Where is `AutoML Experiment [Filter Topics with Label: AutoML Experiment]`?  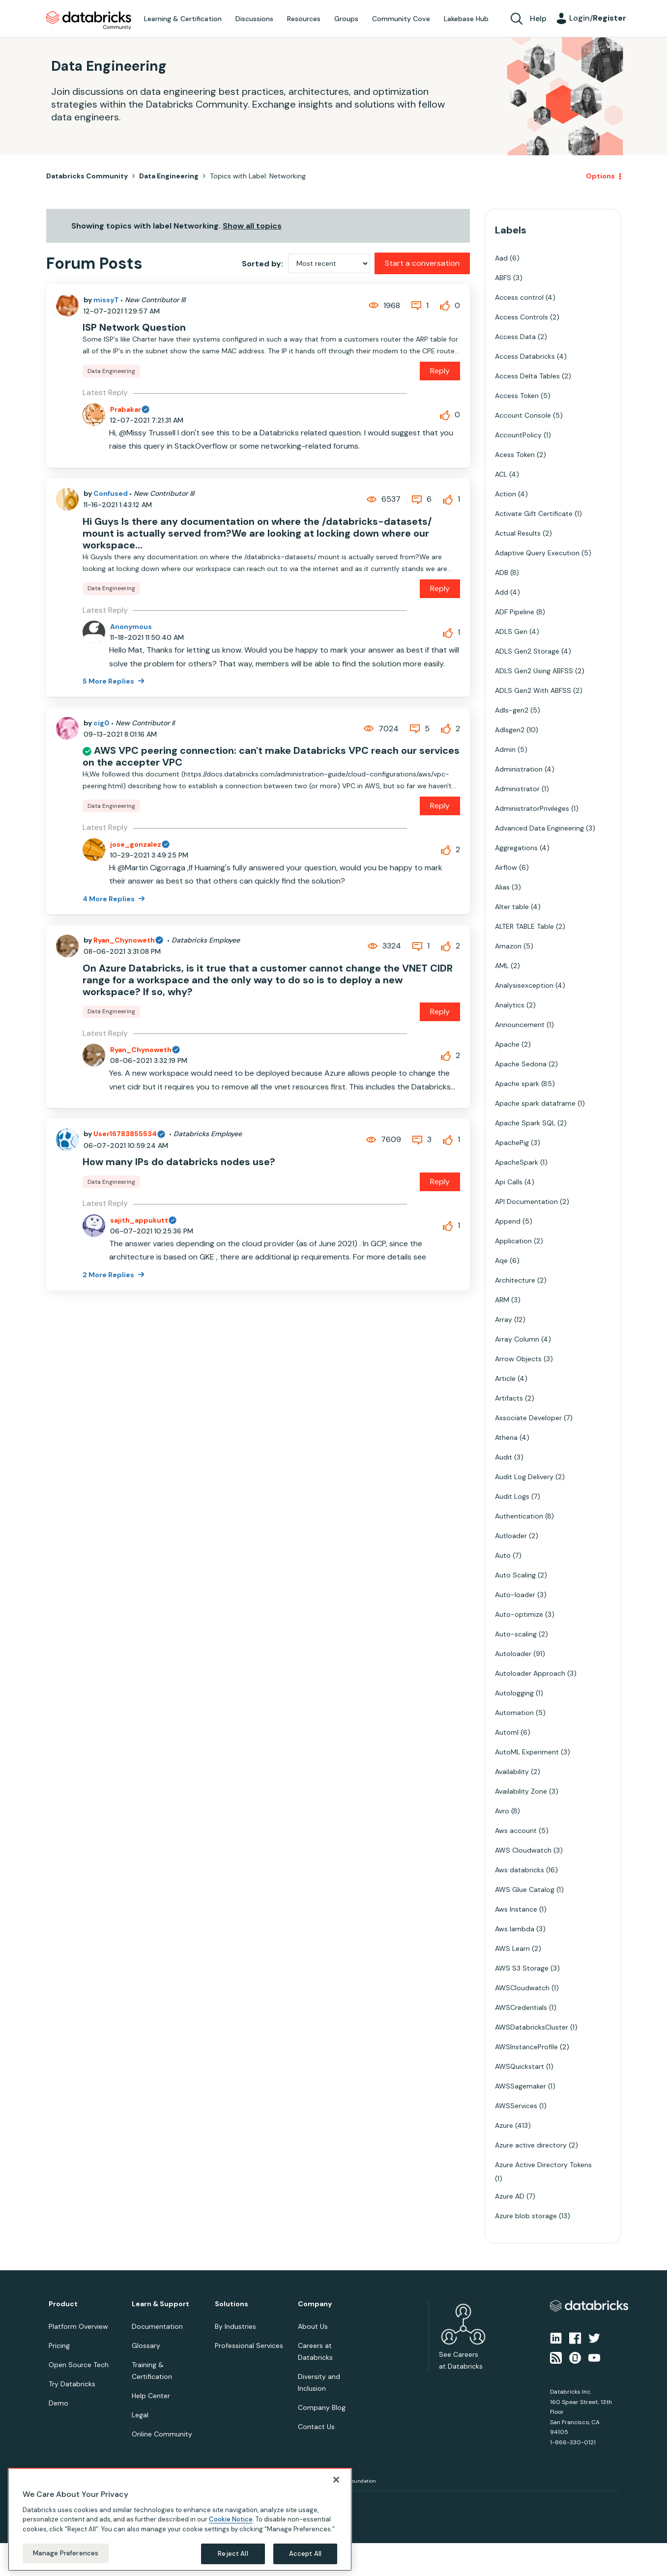
AutoML Experiment [Filter Topics with Label: AutoML Experiment] is located at coordinates (527, 1751).